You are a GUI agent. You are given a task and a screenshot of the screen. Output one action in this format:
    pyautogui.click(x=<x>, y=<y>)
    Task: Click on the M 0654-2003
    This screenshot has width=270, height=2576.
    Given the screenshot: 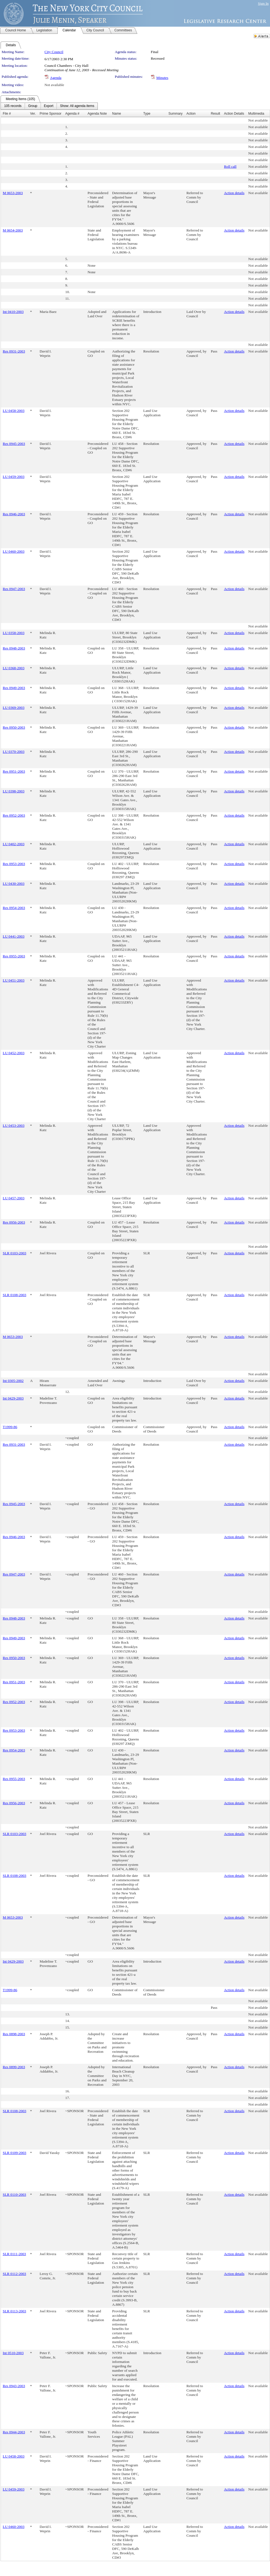 What is the action you would take?
    pyautogui.click(x=13, y=230)
    